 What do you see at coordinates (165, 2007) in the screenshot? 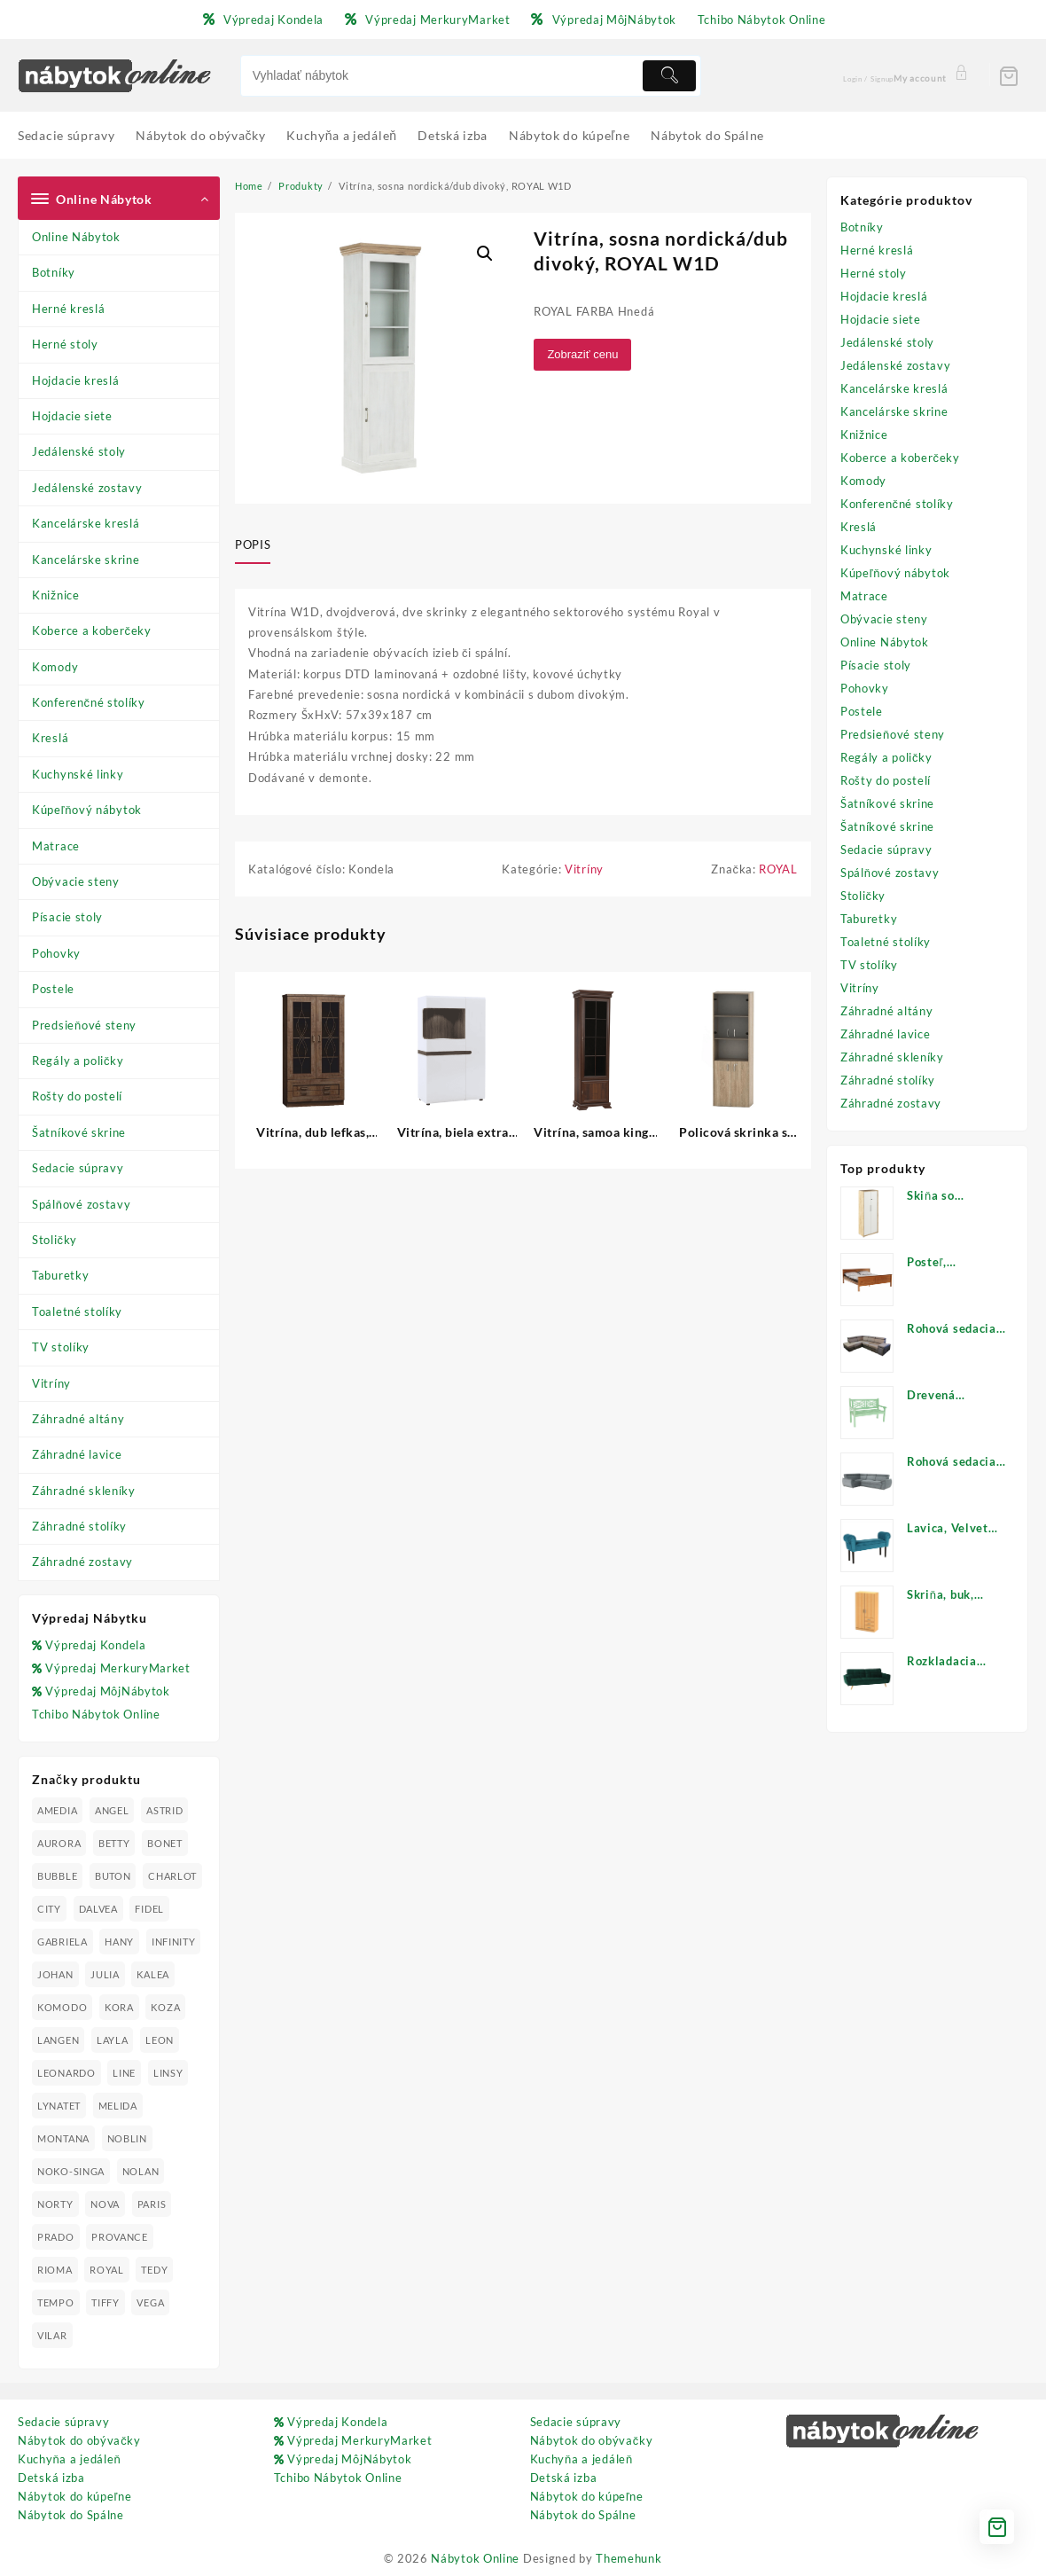
I see `KOZA [KOZA (24 produktov)]` at bounding box center [165, 2007].